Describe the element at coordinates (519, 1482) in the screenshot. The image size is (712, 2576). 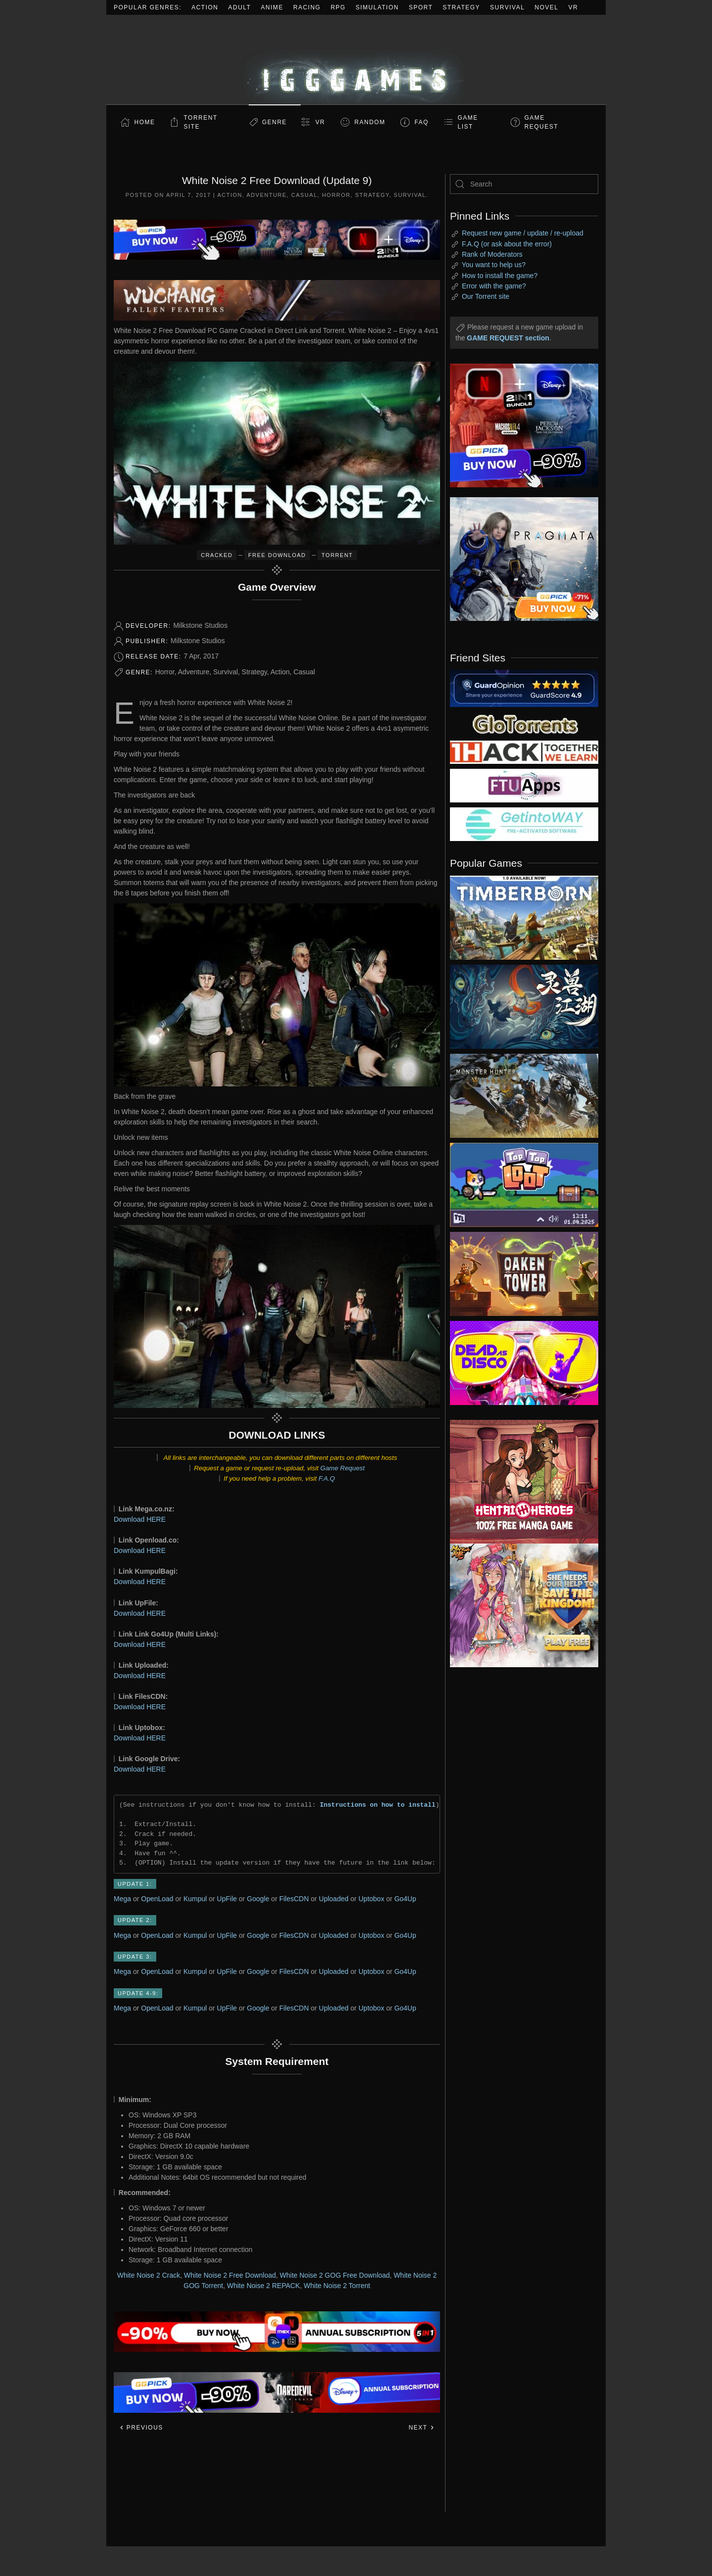
I see `[ad2]` at that location.